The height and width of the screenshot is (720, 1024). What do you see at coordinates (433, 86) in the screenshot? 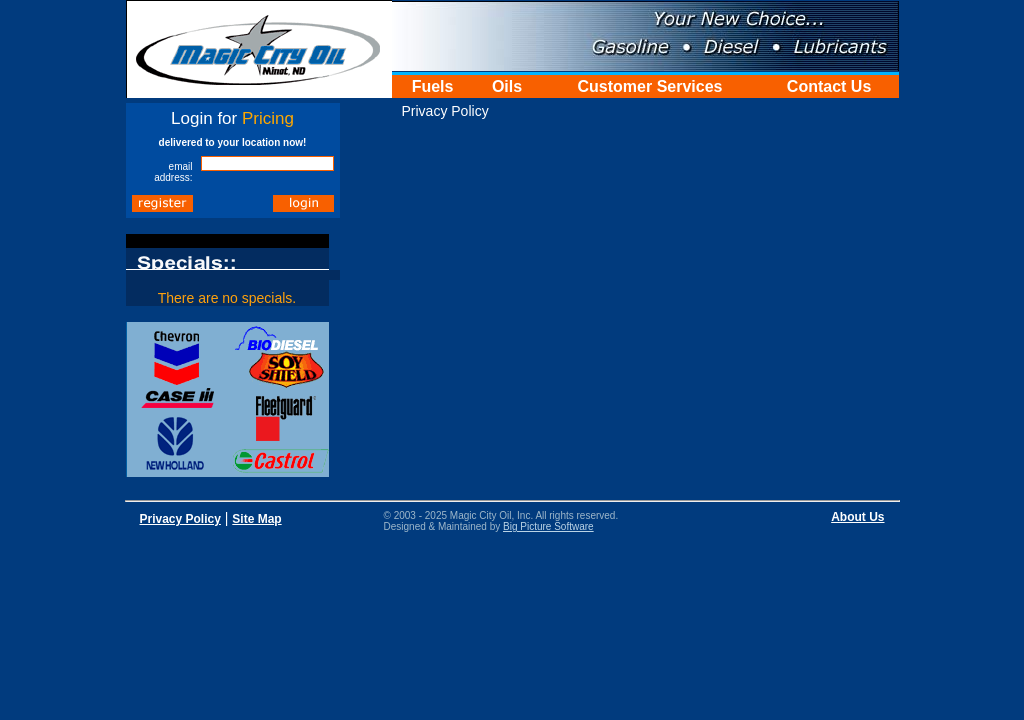
I see `Fuels` at bounding box center [433, 86].